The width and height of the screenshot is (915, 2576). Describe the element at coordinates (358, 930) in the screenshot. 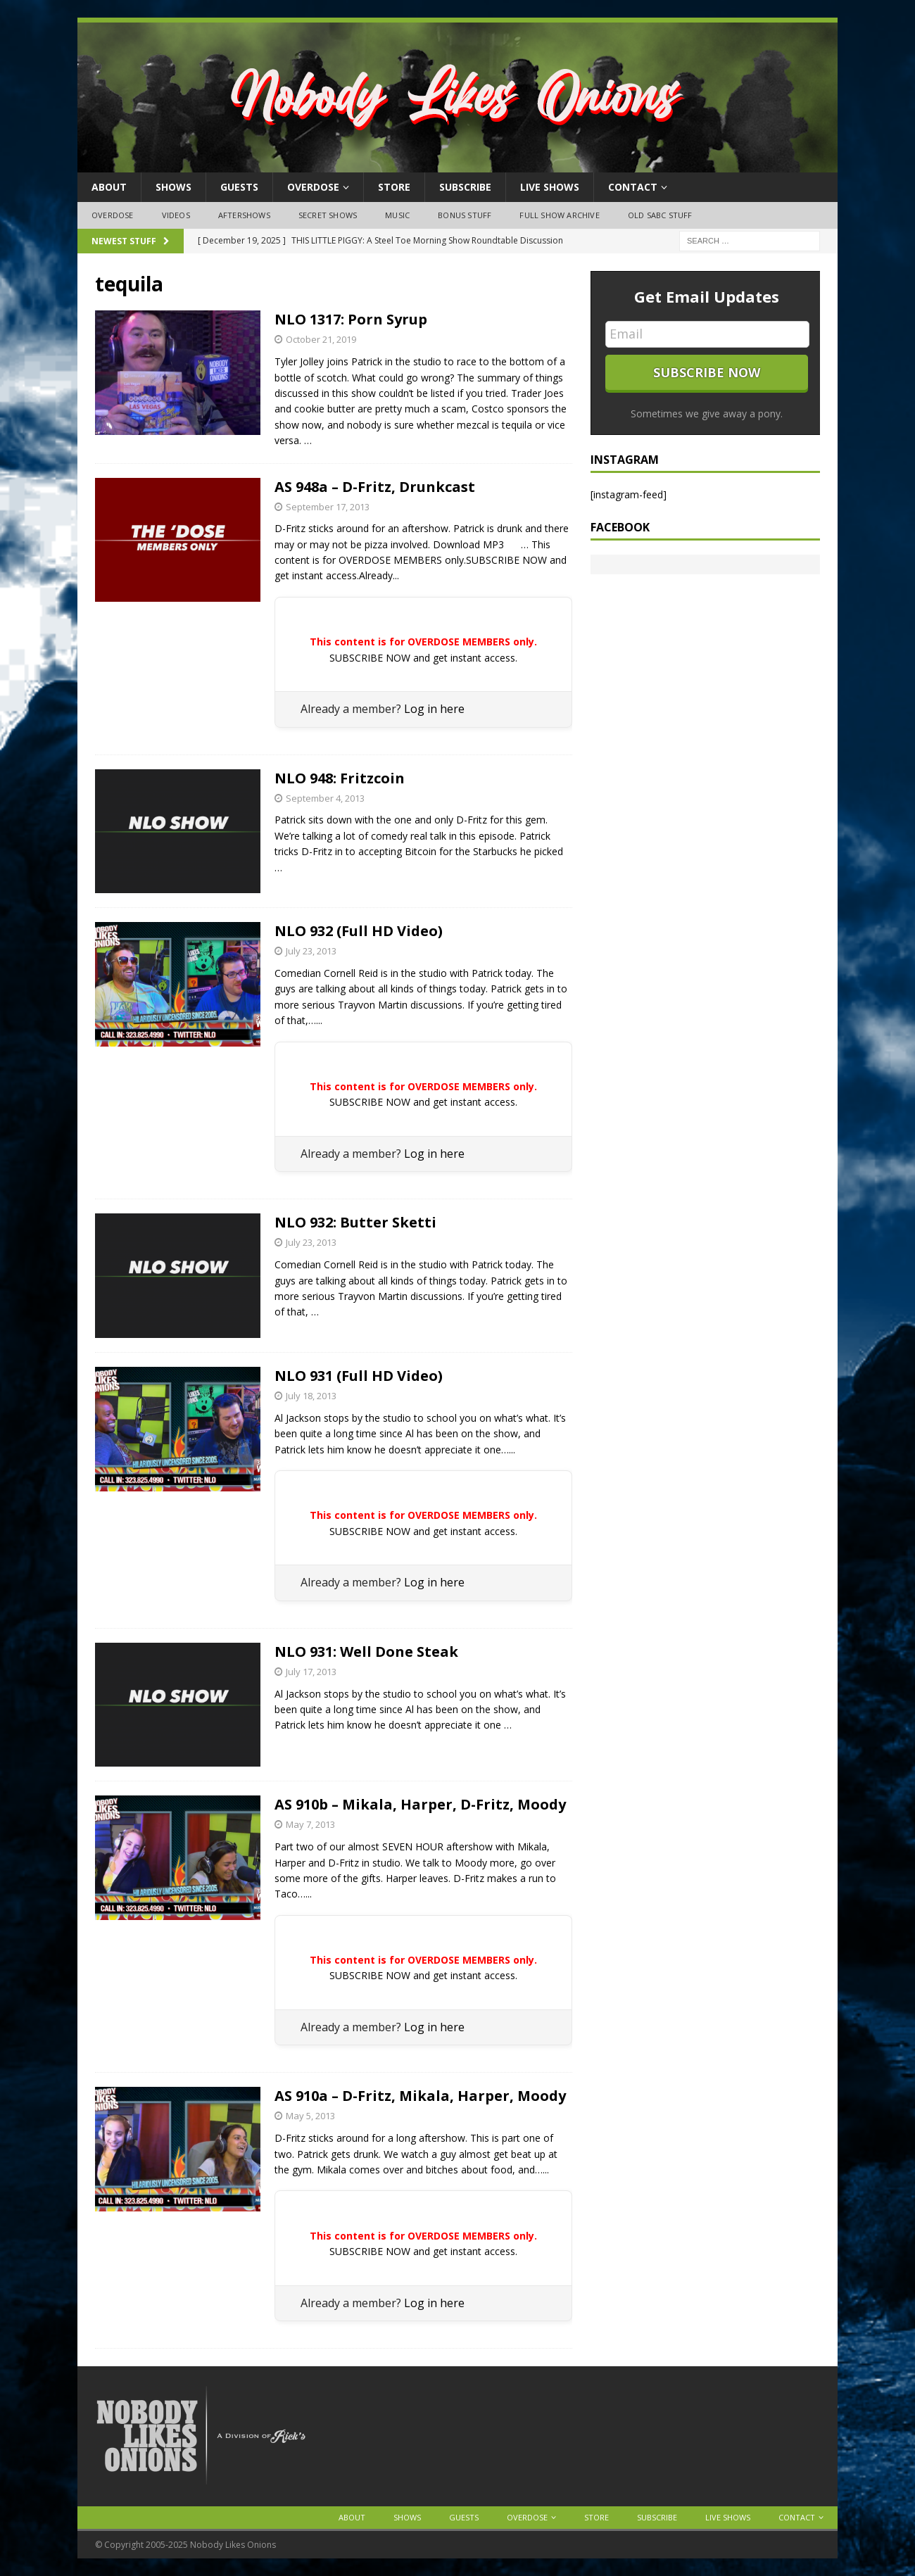

I see `NLO 932 (Full HD Video)` at that location.